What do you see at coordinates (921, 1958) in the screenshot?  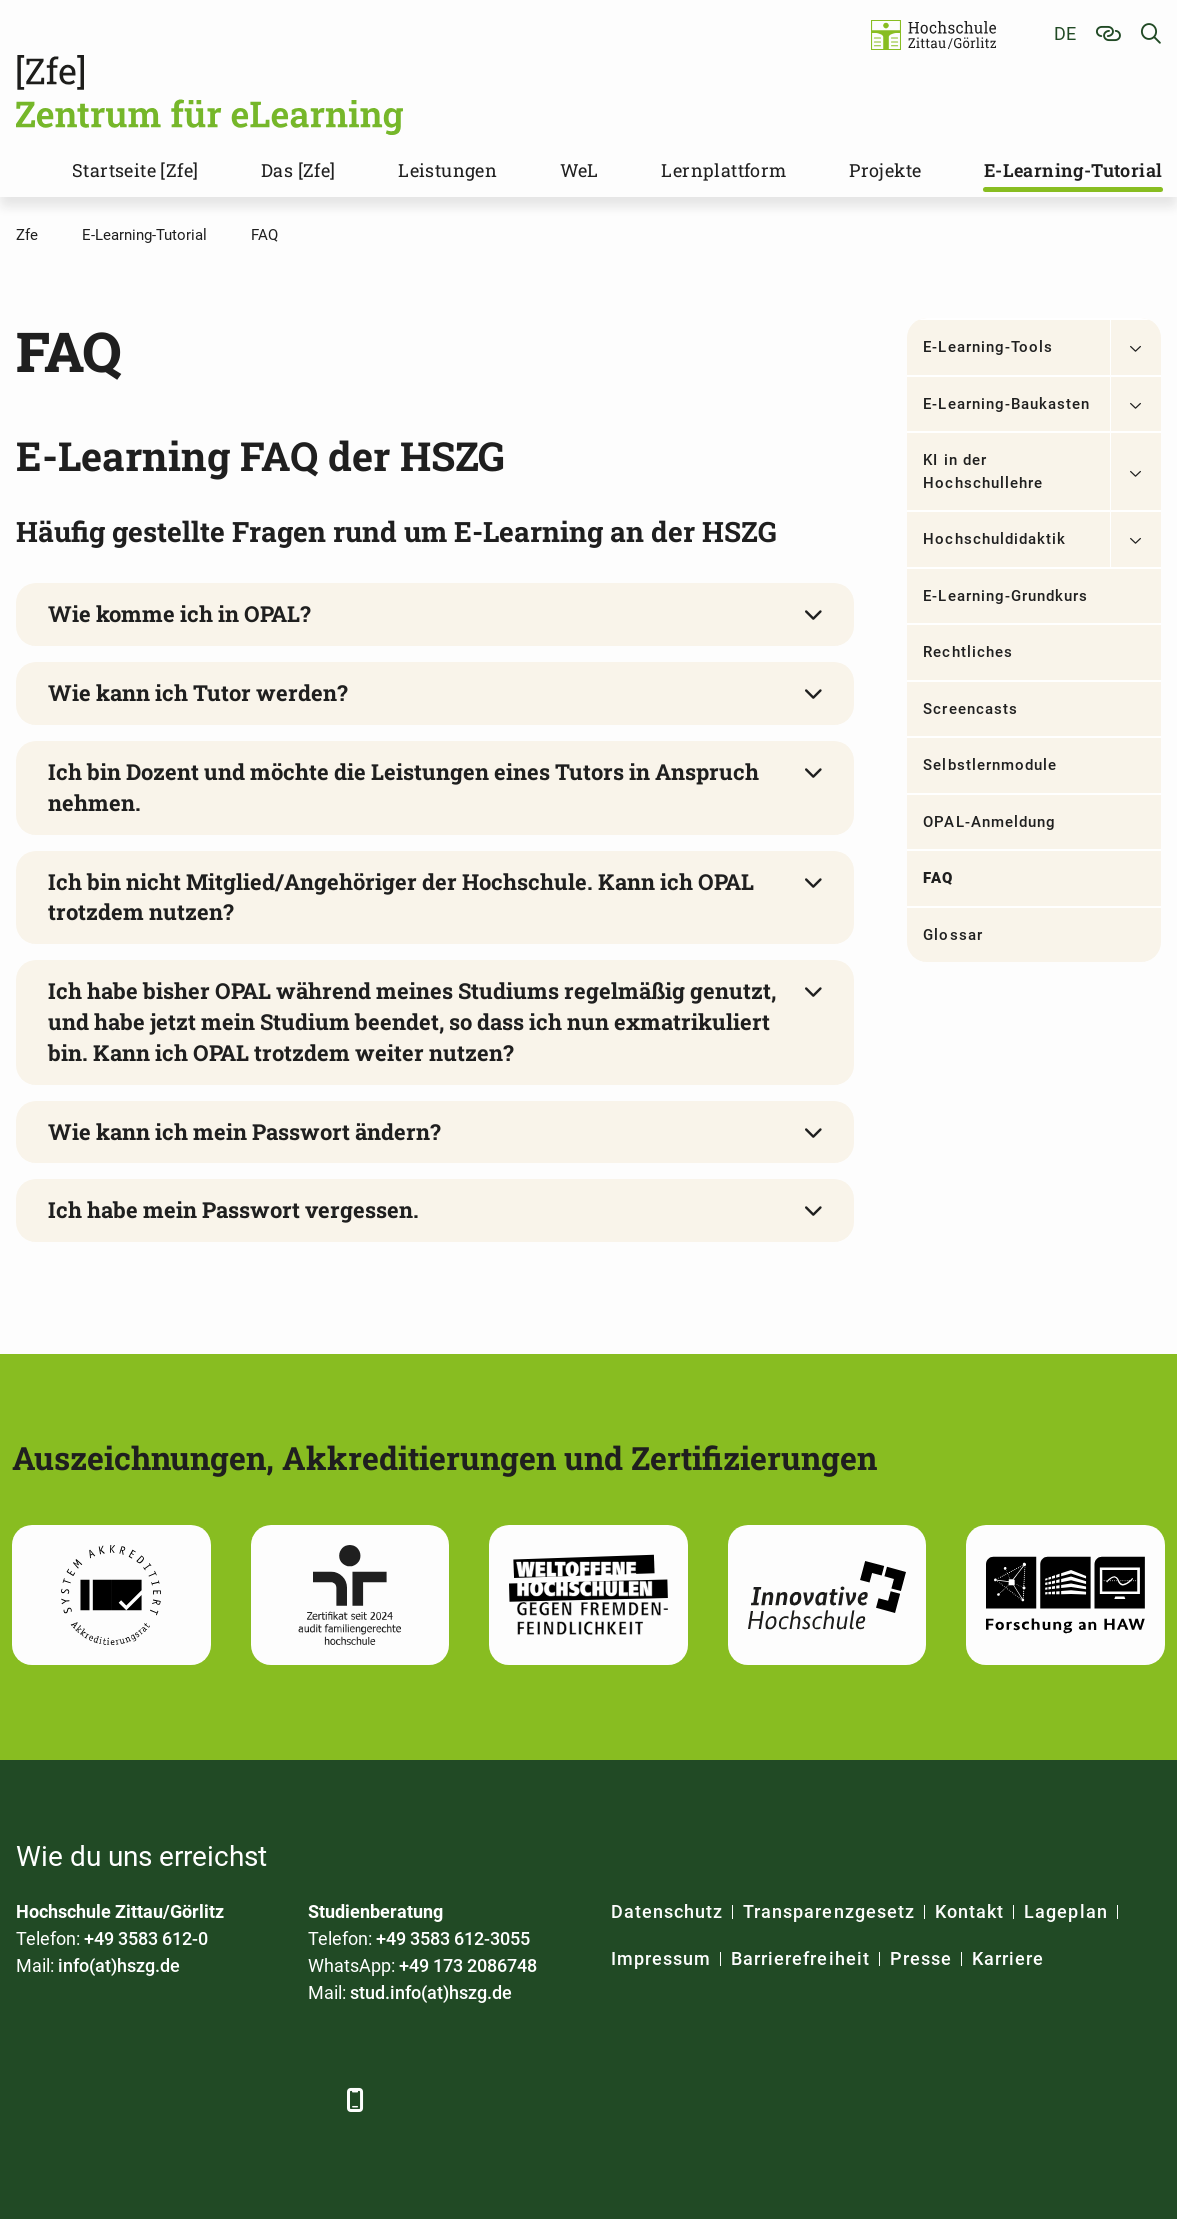 I see `Presse` at bounding box center [921, 1958].